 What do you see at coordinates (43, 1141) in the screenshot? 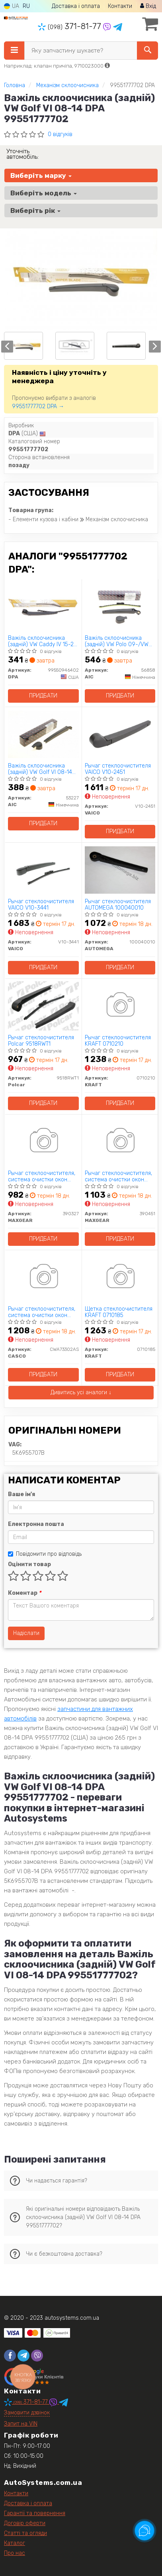
I see `[Рычаг стеклоочистителя, система очистки окон MAXGEAR 390327]` at bounding box center [43, 1141].